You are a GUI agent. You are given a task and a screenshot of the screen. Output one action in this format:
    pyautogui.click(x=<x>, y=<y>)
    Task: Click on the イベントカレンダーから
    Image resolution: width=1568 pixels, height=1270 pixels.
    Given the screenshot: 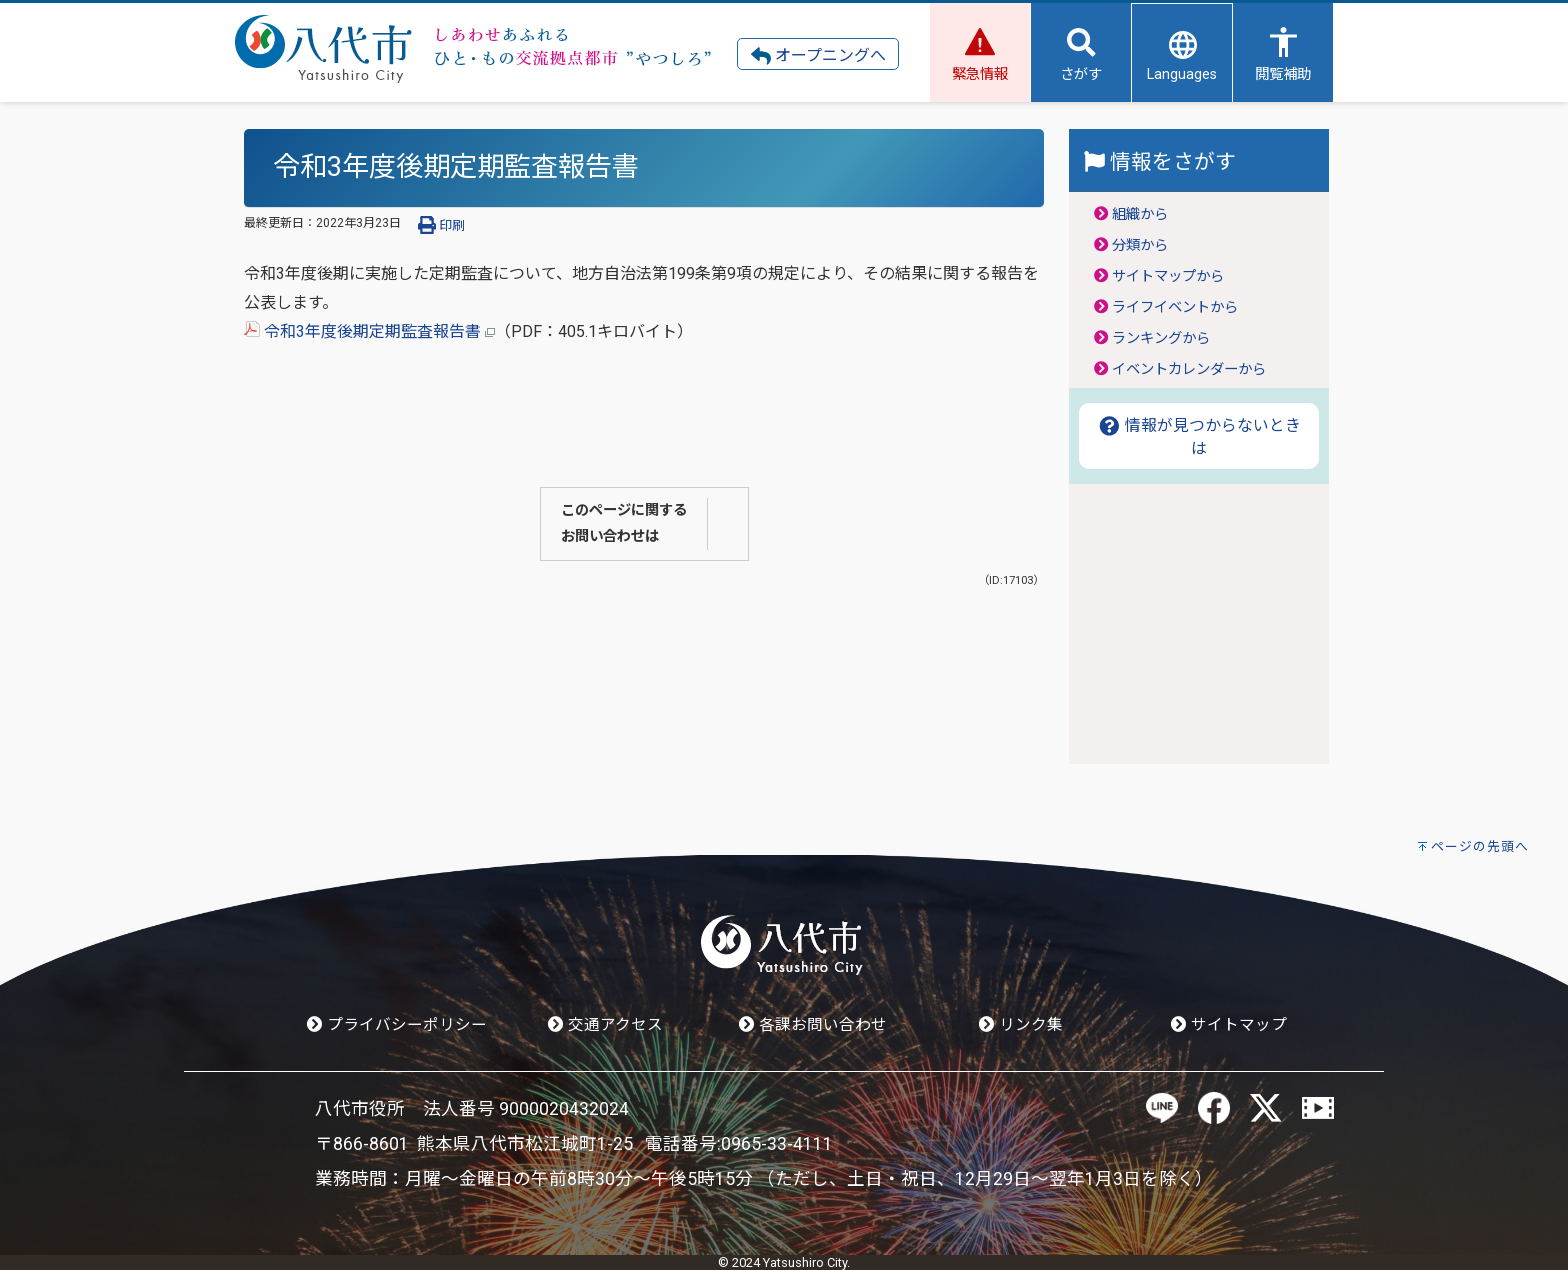 What is the action you would take?
    pyautogui.click(x=1189, y=369)
    